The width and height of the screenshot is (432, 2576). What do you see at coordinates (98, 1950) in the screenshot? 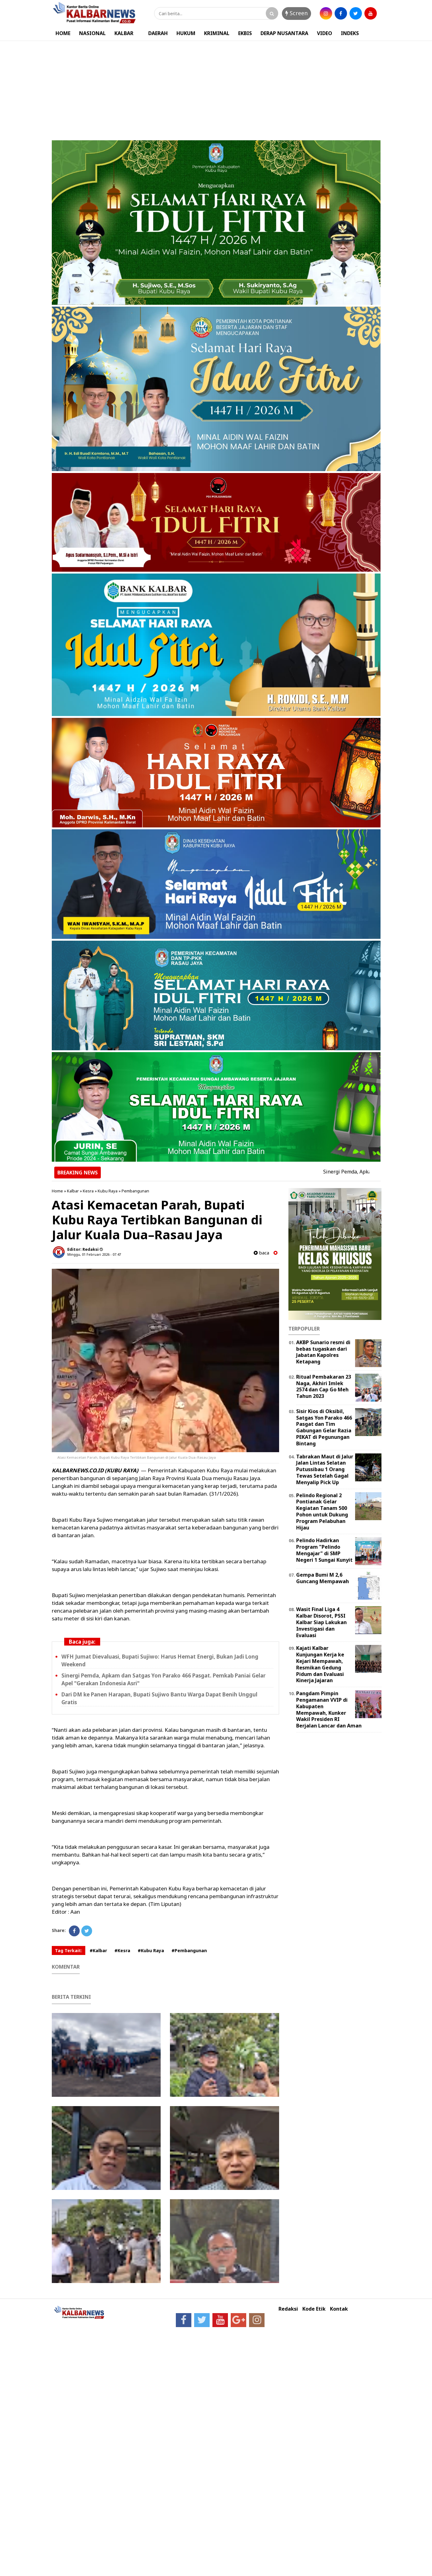
I see `#Kalbar` at bounding box center [98, 1950].